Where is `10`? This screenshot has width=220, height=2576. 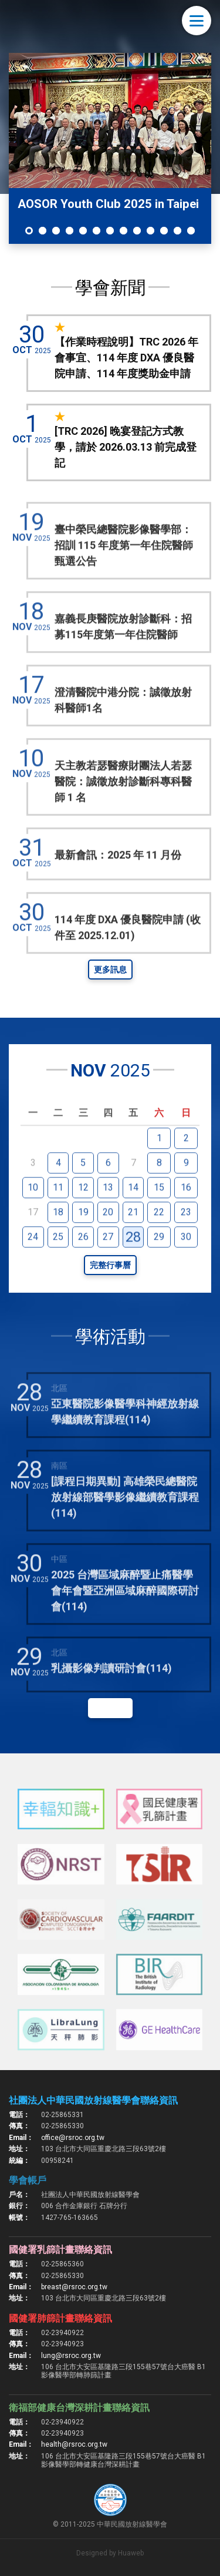
10 is located at coordinates (33, 1213).